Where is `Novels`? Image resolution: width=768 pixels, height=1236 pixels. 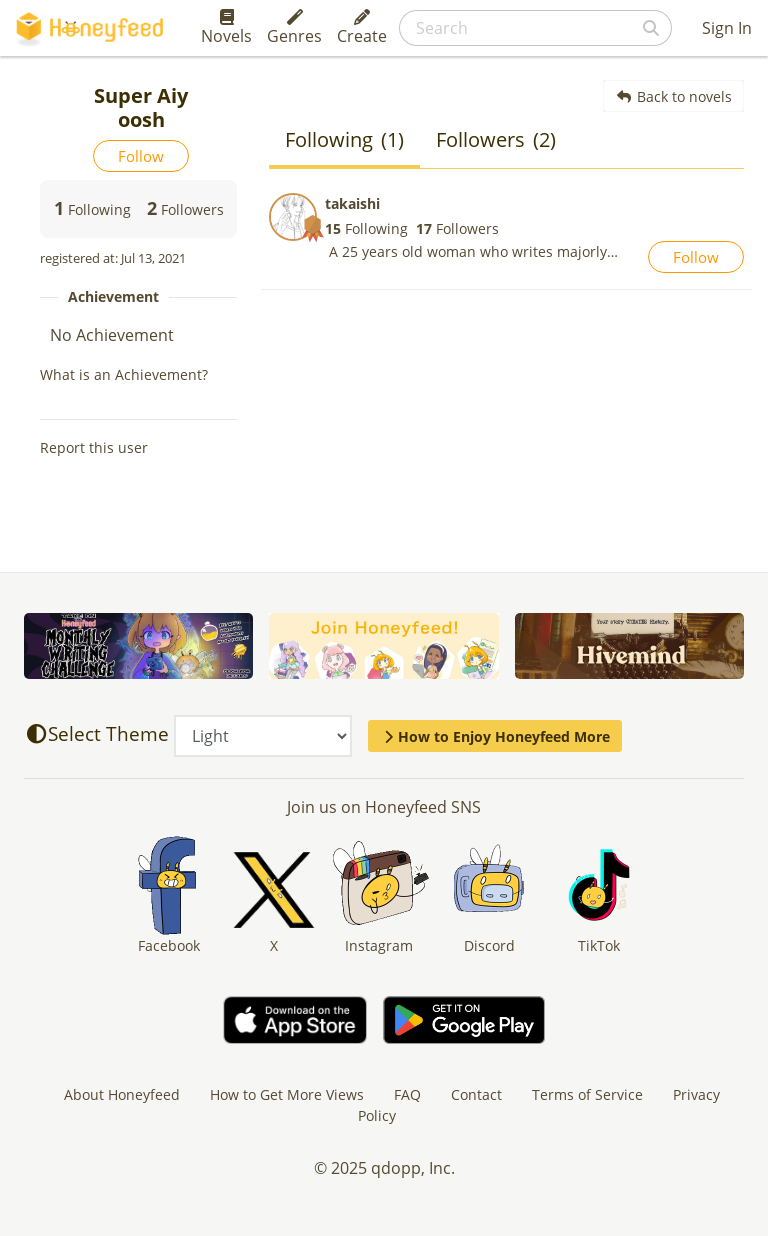
Novels is located at coordinates (226, 28).